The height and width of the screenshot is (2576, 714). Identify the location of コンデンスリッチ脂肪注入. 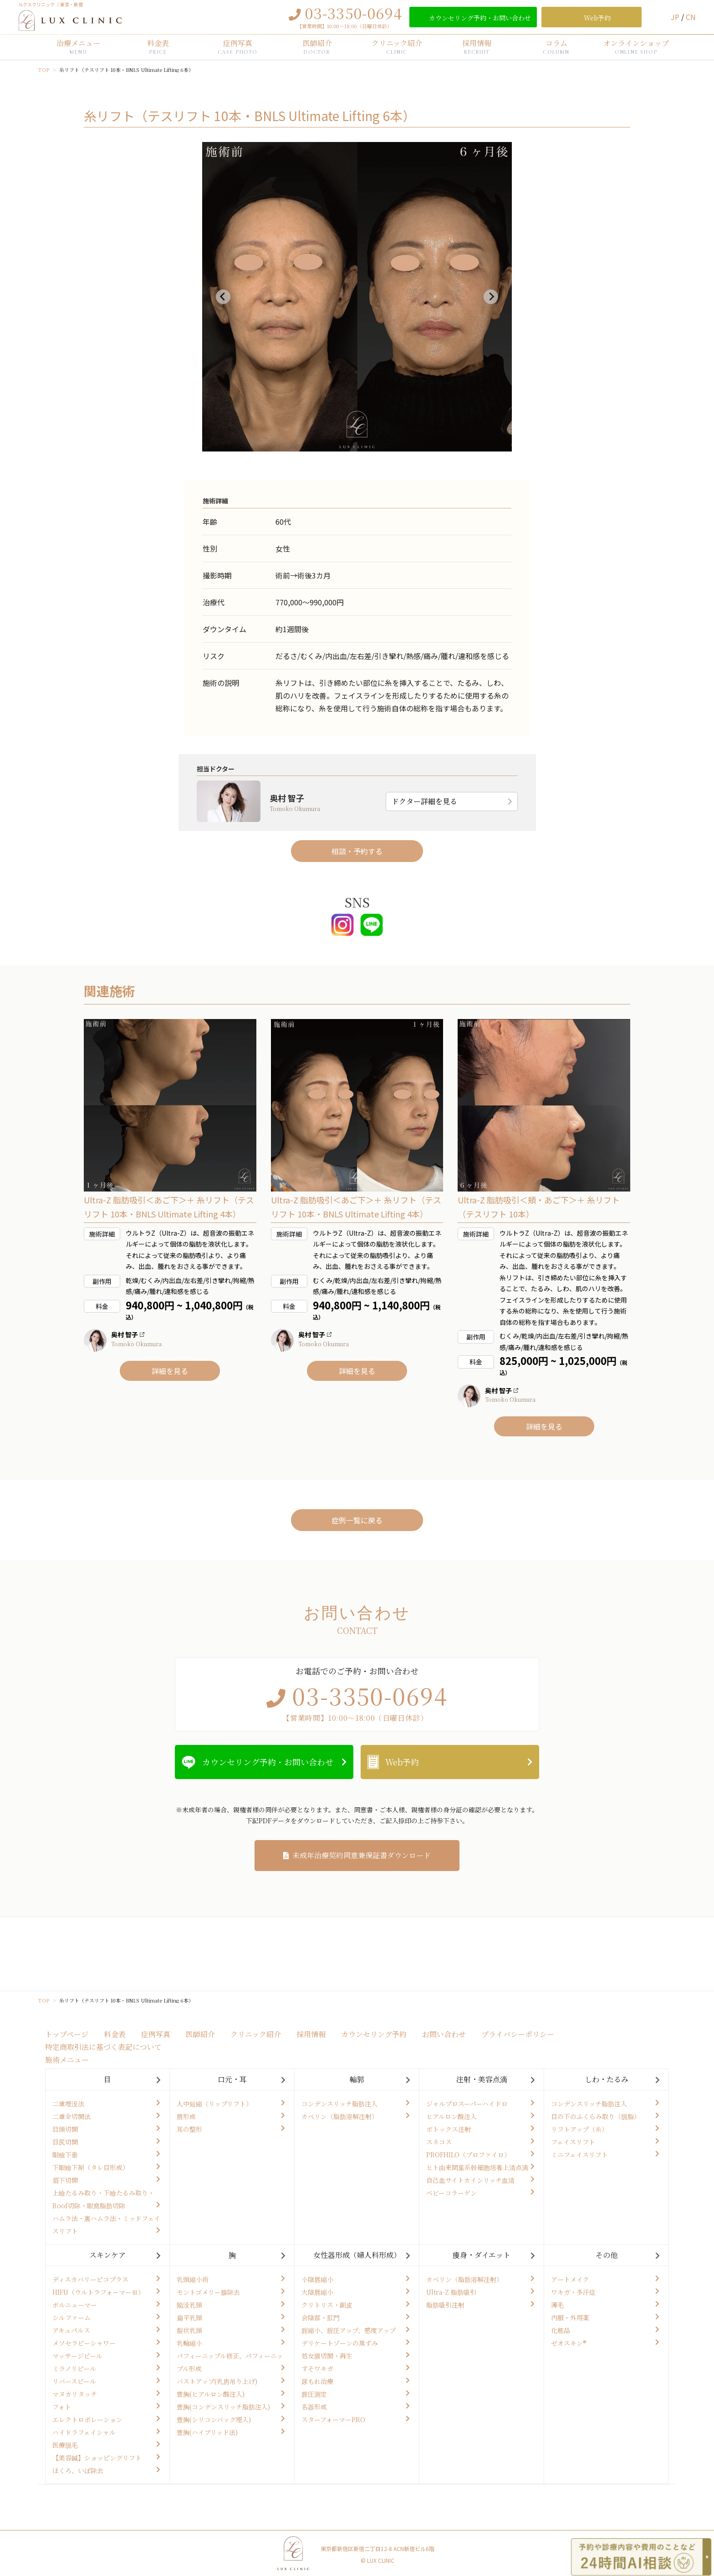
(339, 2103).